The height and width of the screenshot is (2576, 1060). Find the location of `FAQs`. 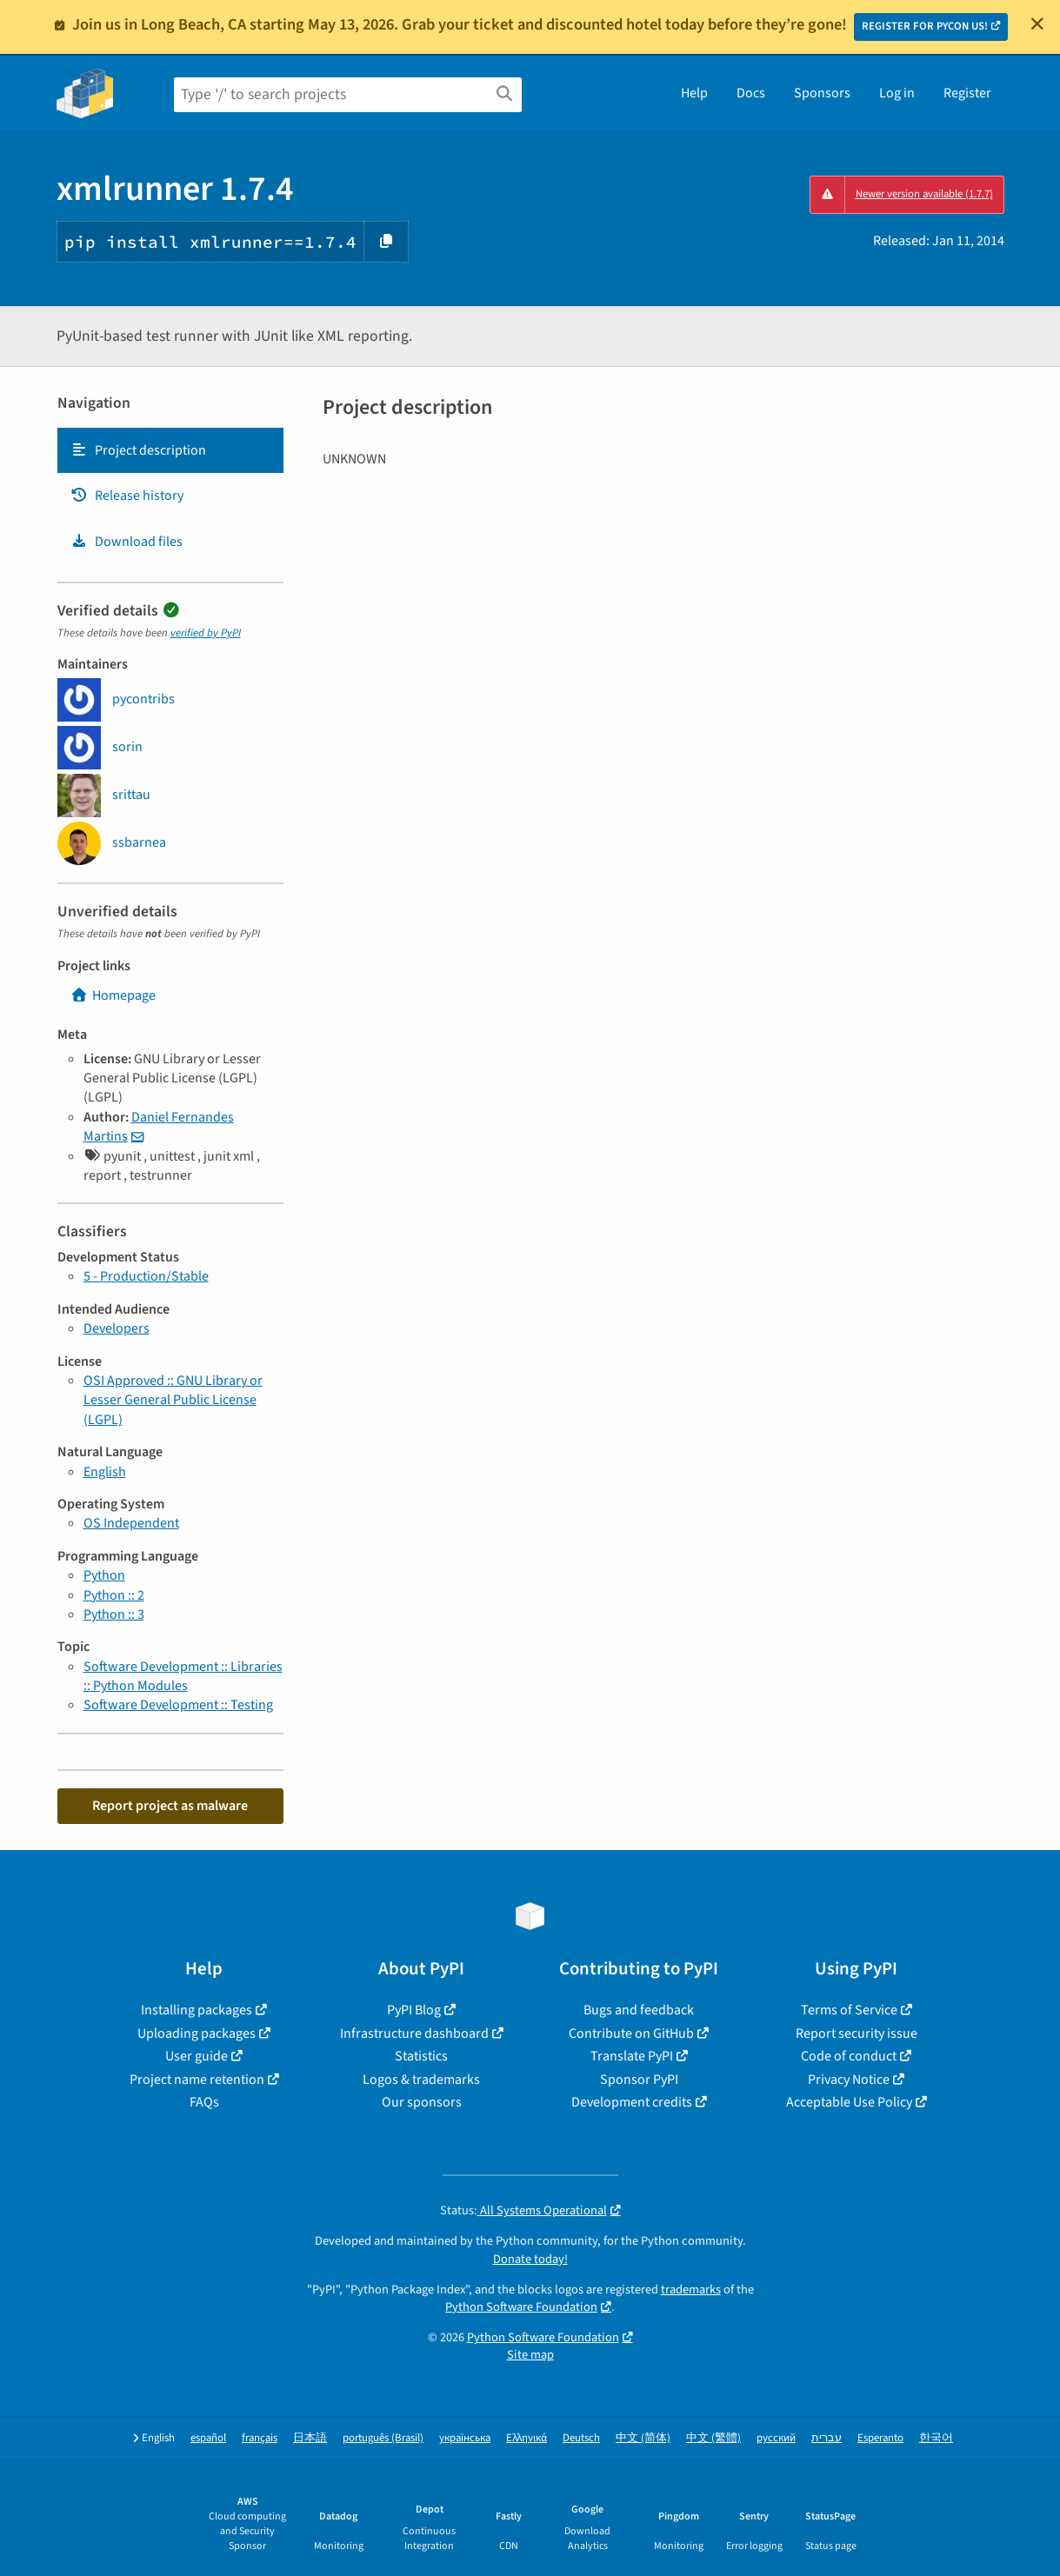

FAQs is located at coordinates (204, 2102).